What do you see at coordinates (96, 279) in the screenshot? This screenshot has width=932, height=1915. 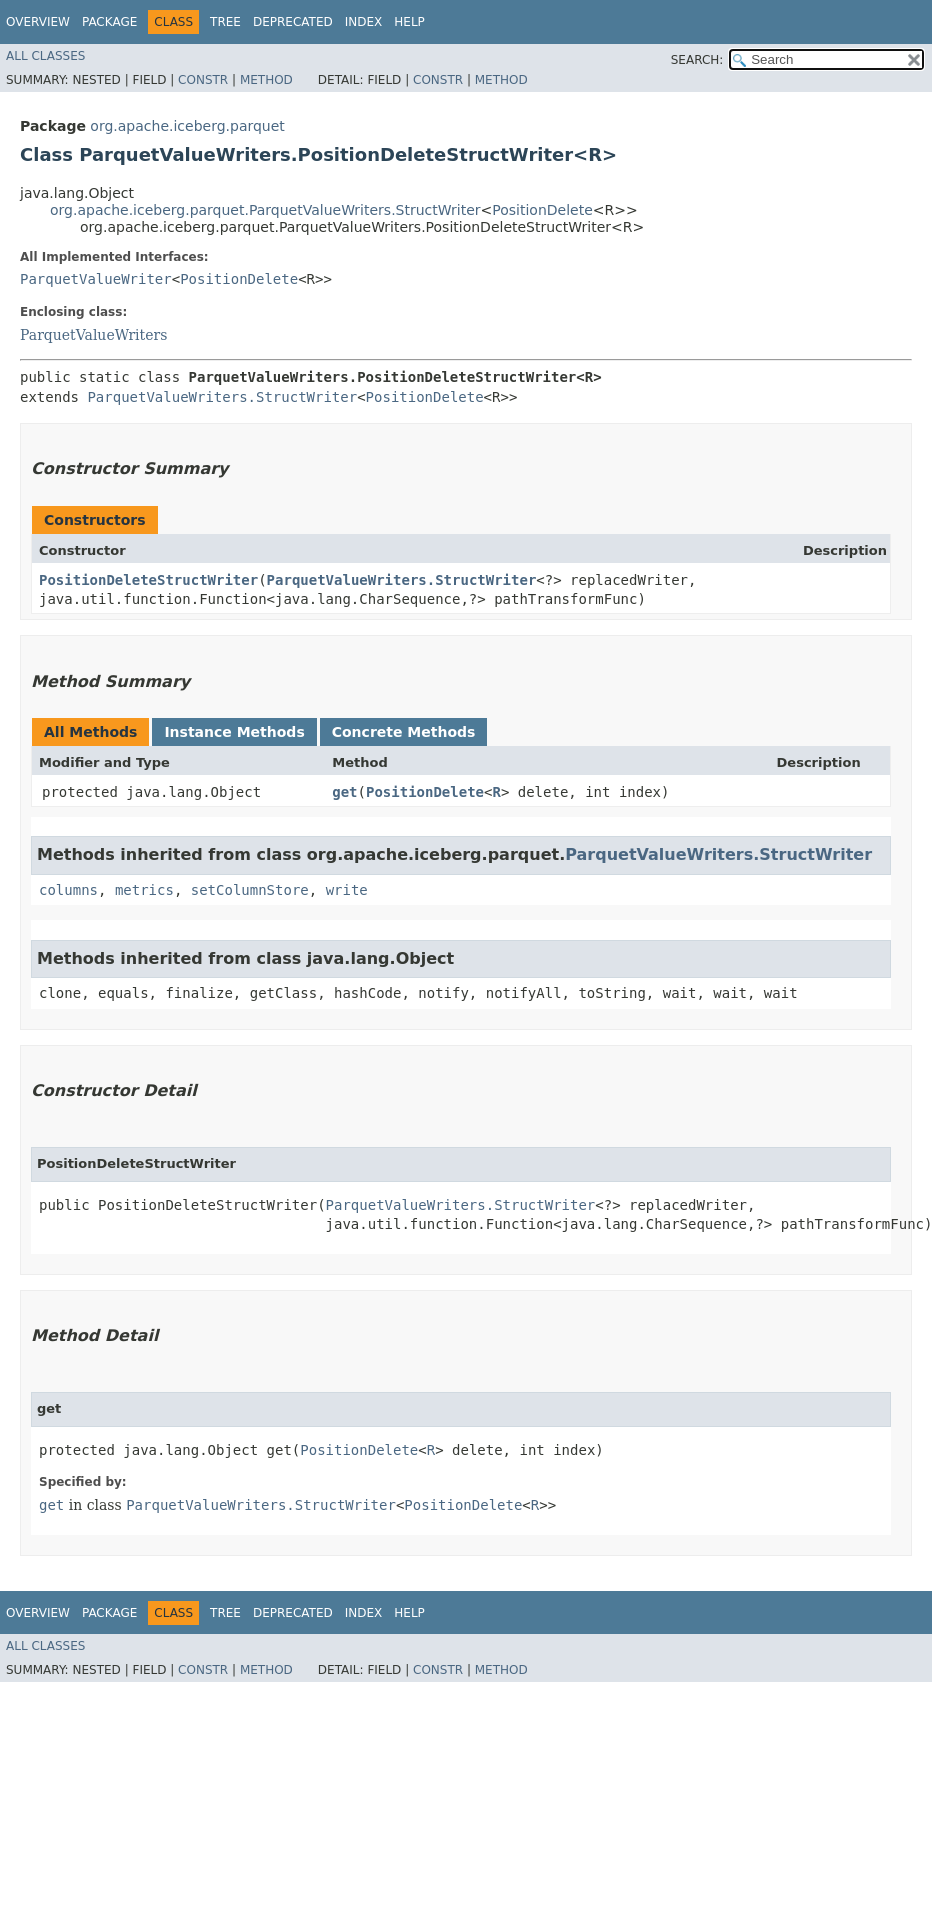 I see `ParquetValueWriter` at bounding box center [96, 279].